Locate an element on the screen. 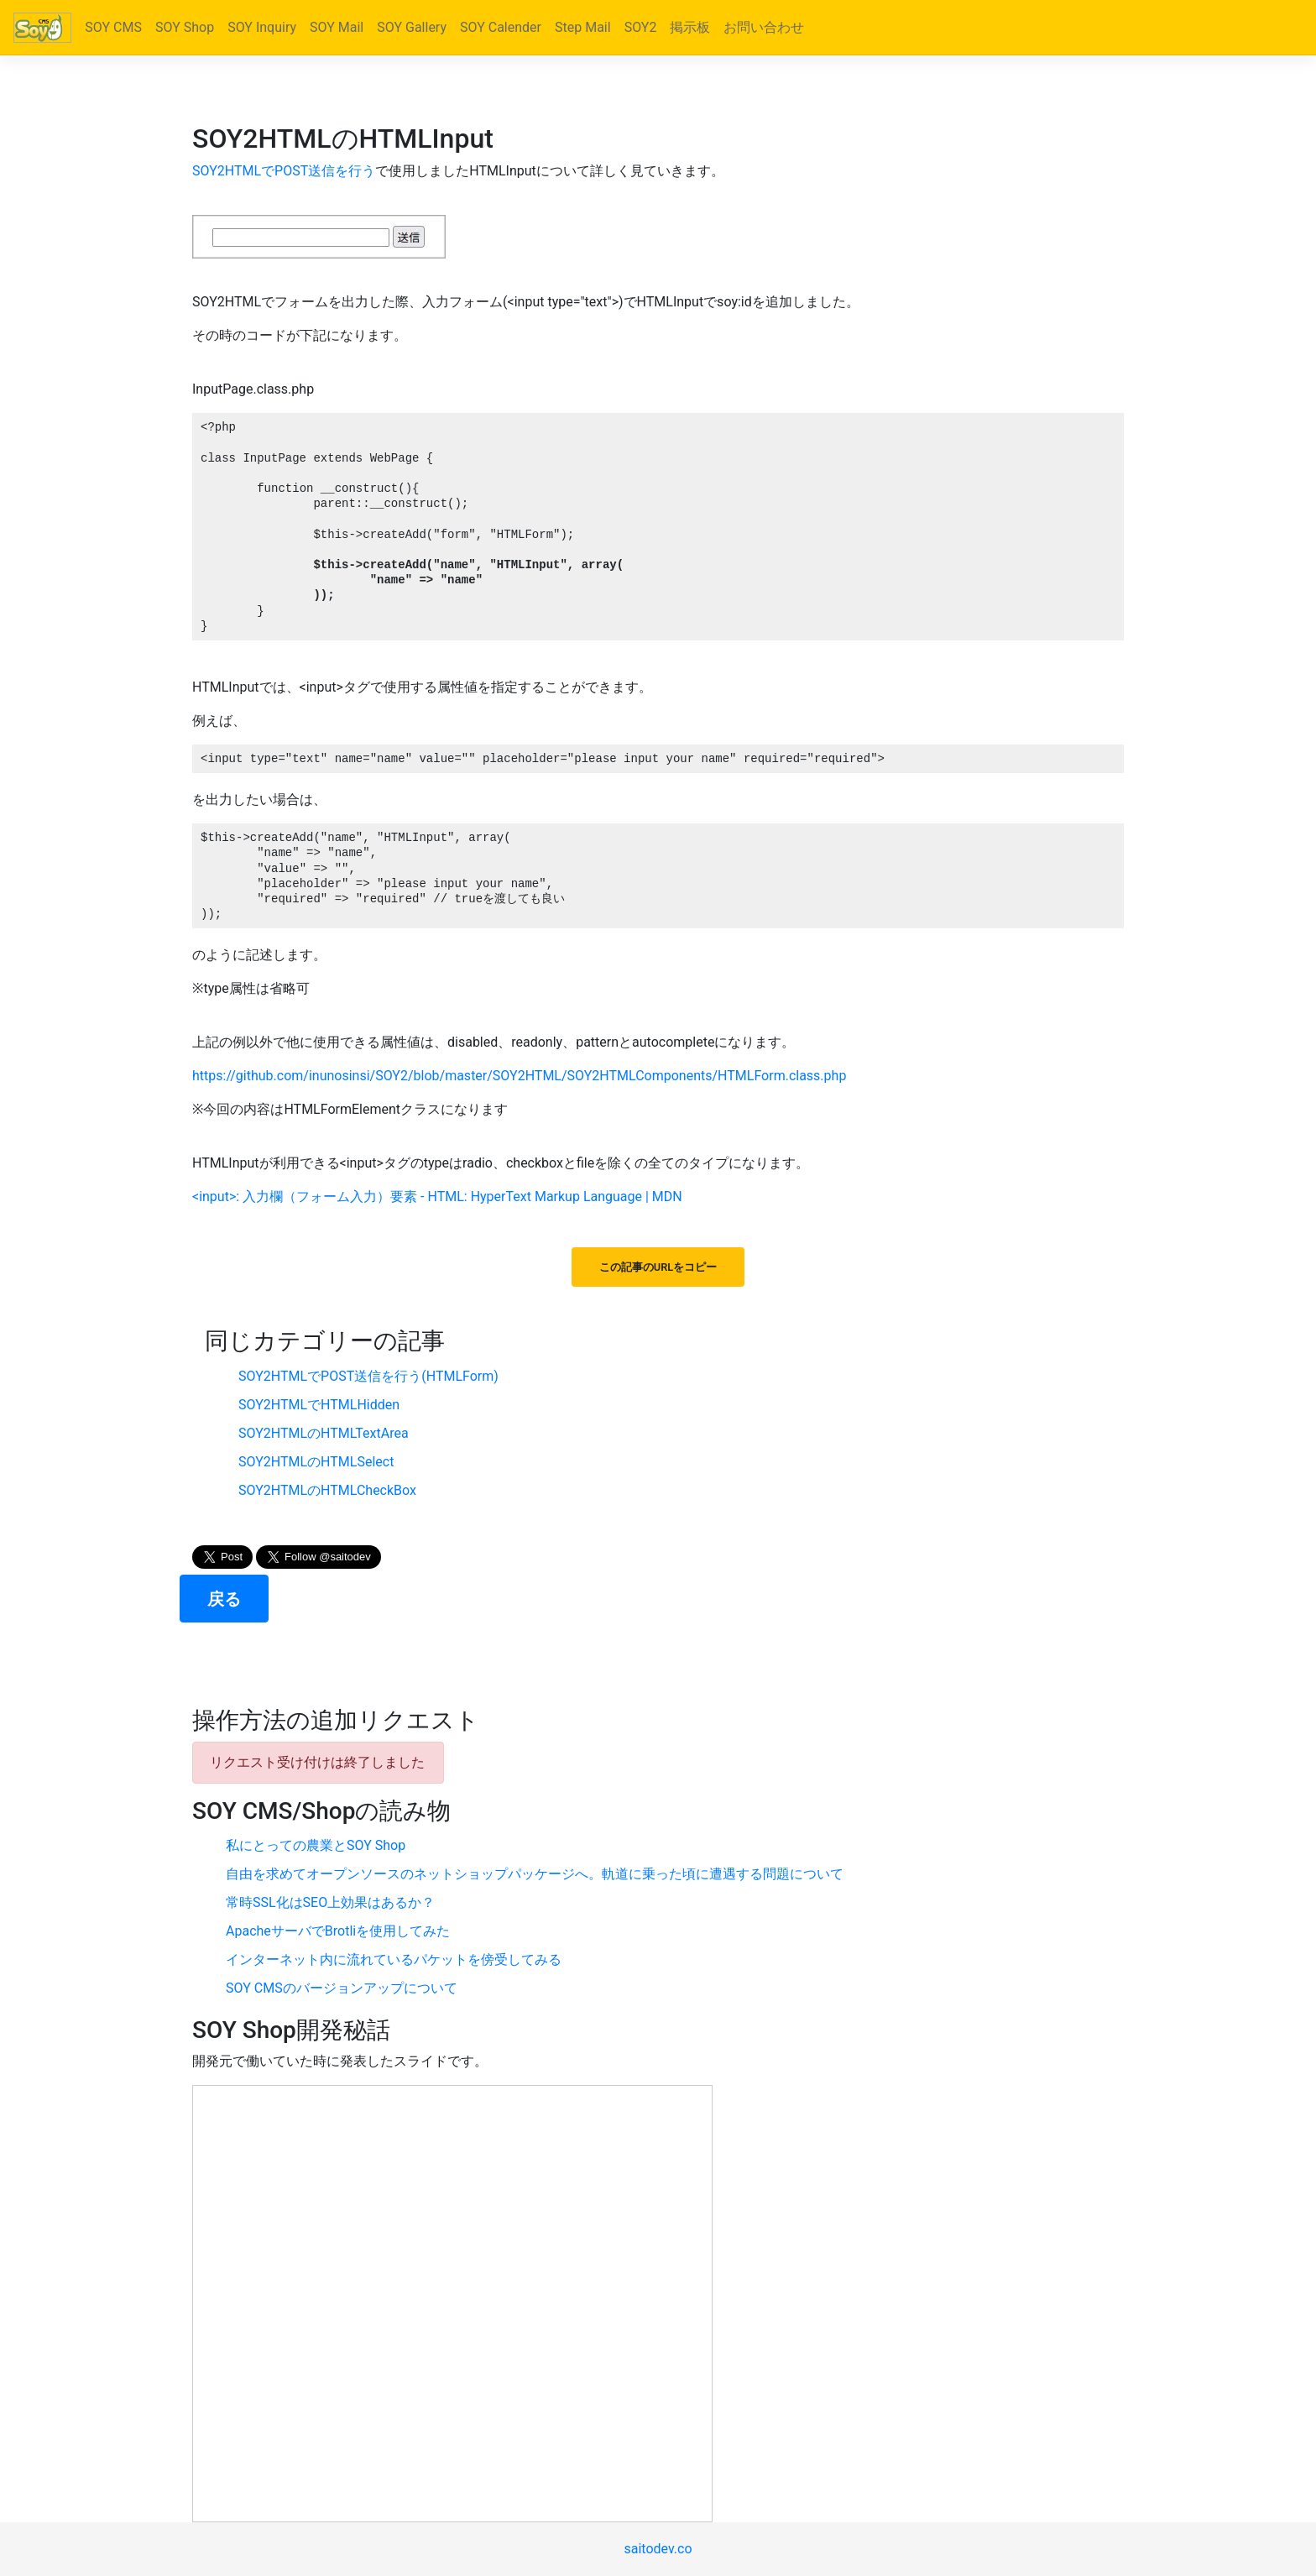 The height and width of the screenshot is (2576, 1316). SOY CMS is located at coordinates (113, 27).